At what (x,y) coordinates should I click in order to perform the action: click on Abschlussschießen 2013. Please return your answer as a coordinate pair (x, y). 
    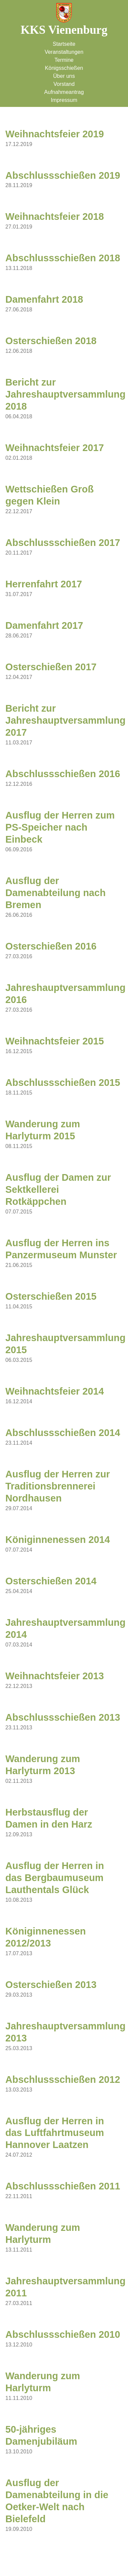
    Looking at the image, I should click on (62, 1717).